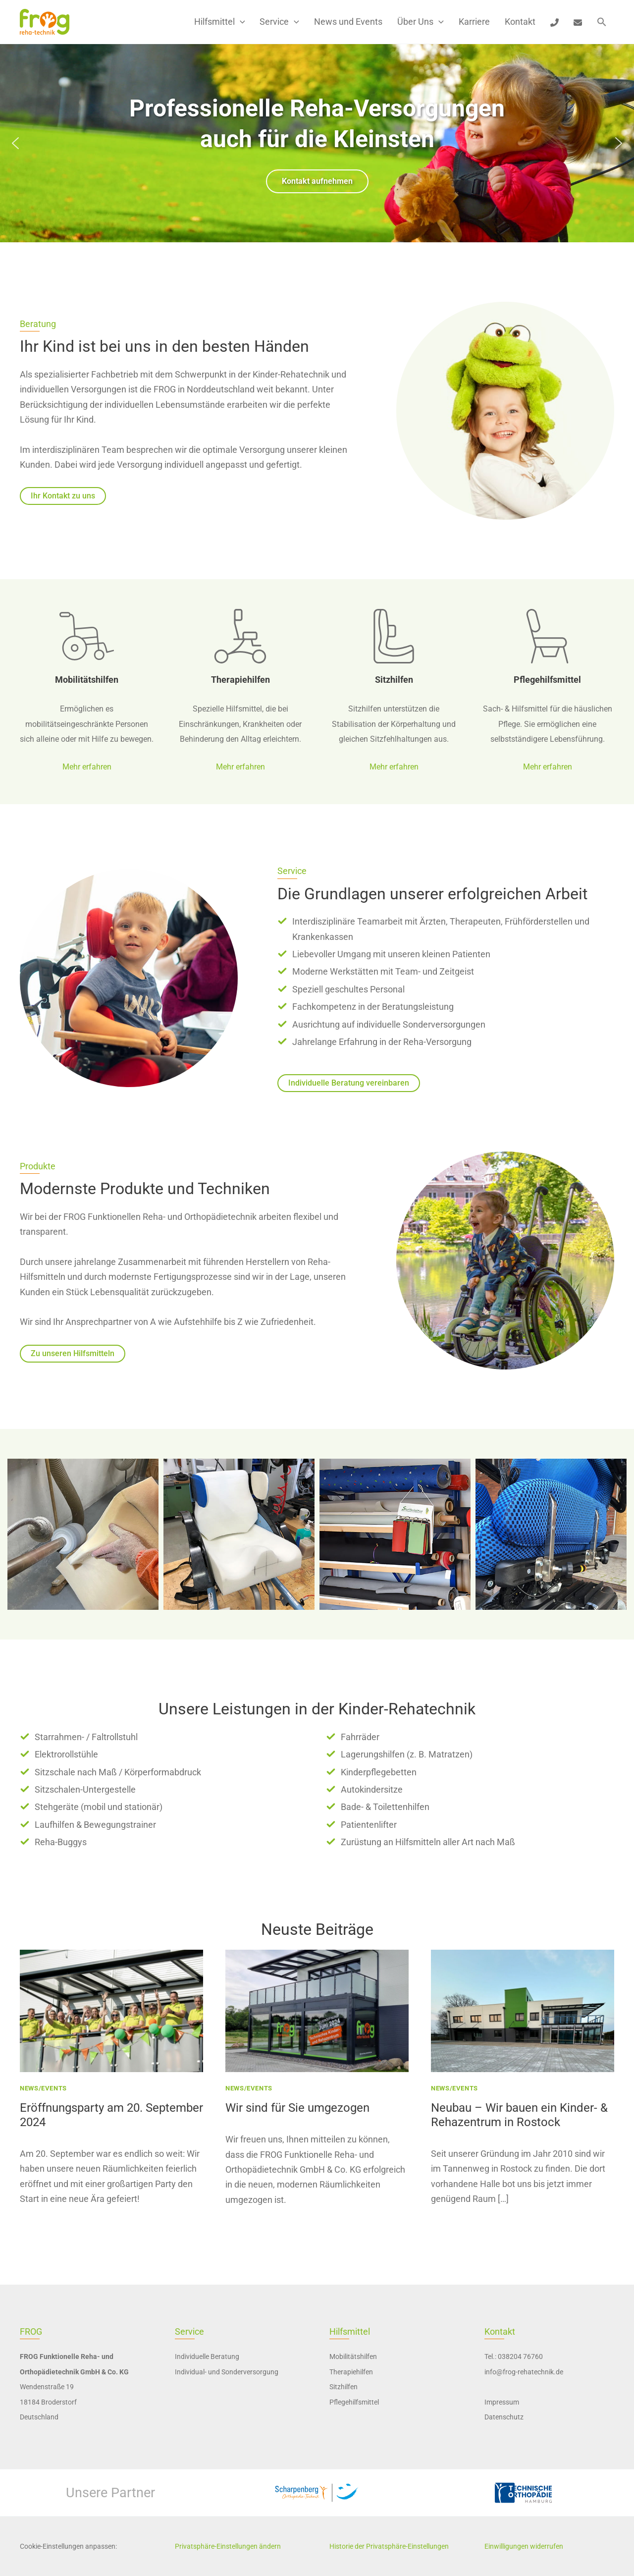 The width and height of the screenshot is (634, 2576). I want to click on 038204 76760, so click(520, 2356).